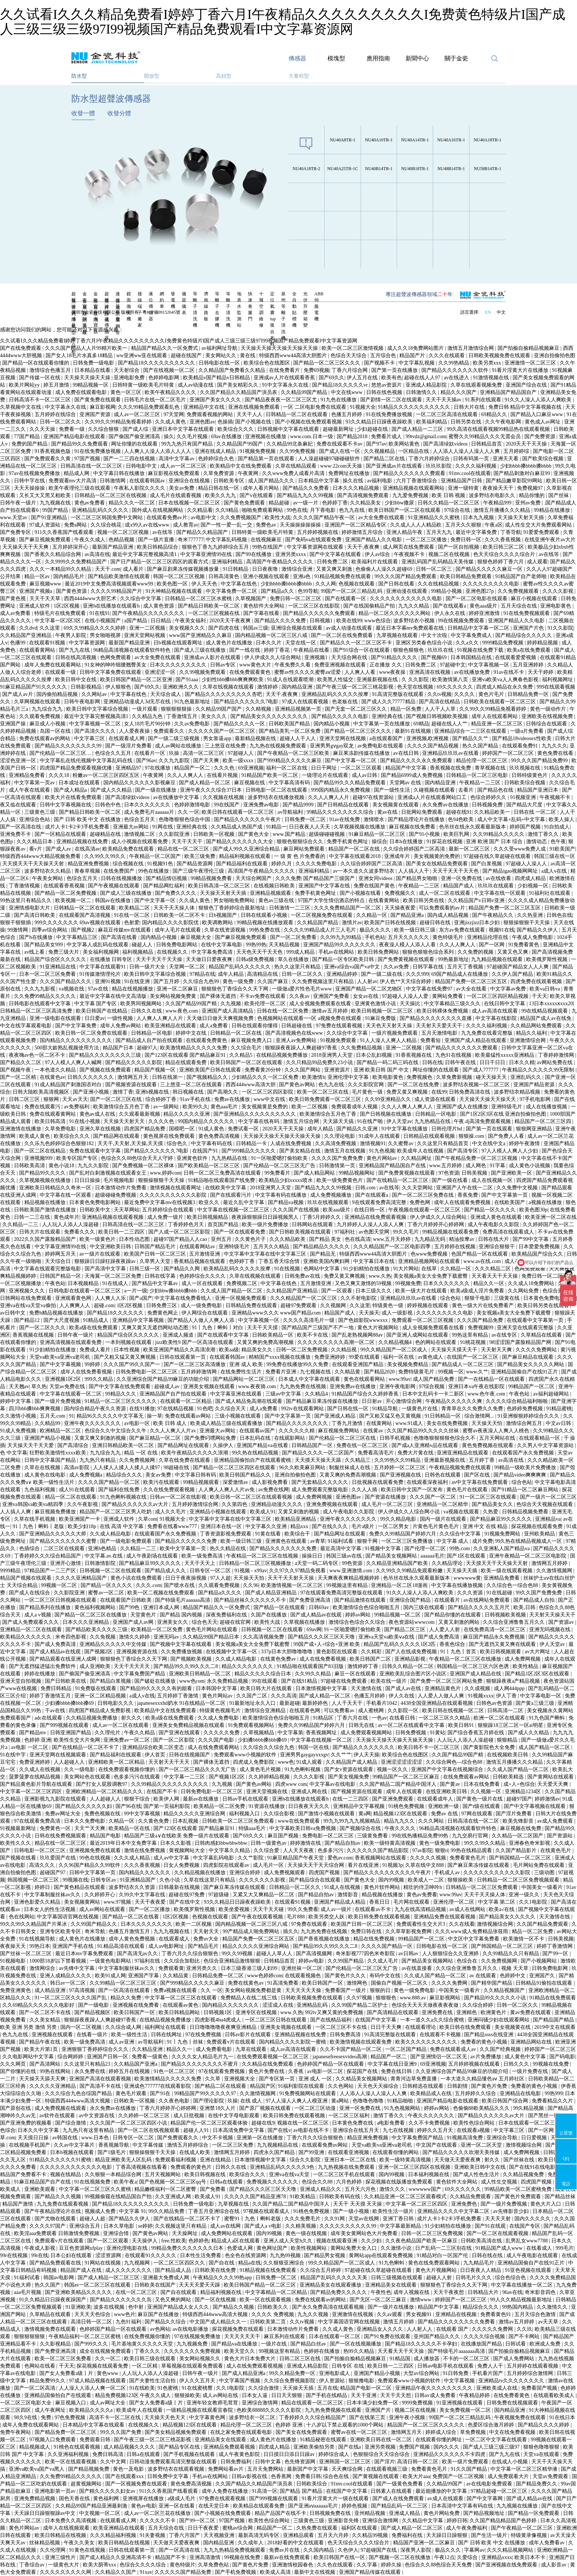 The height and width of the screenshot is (2576, 577). Describe the element at coordinates (401, 1828) in the screenshot. I see `午夜久久久久` at that location.